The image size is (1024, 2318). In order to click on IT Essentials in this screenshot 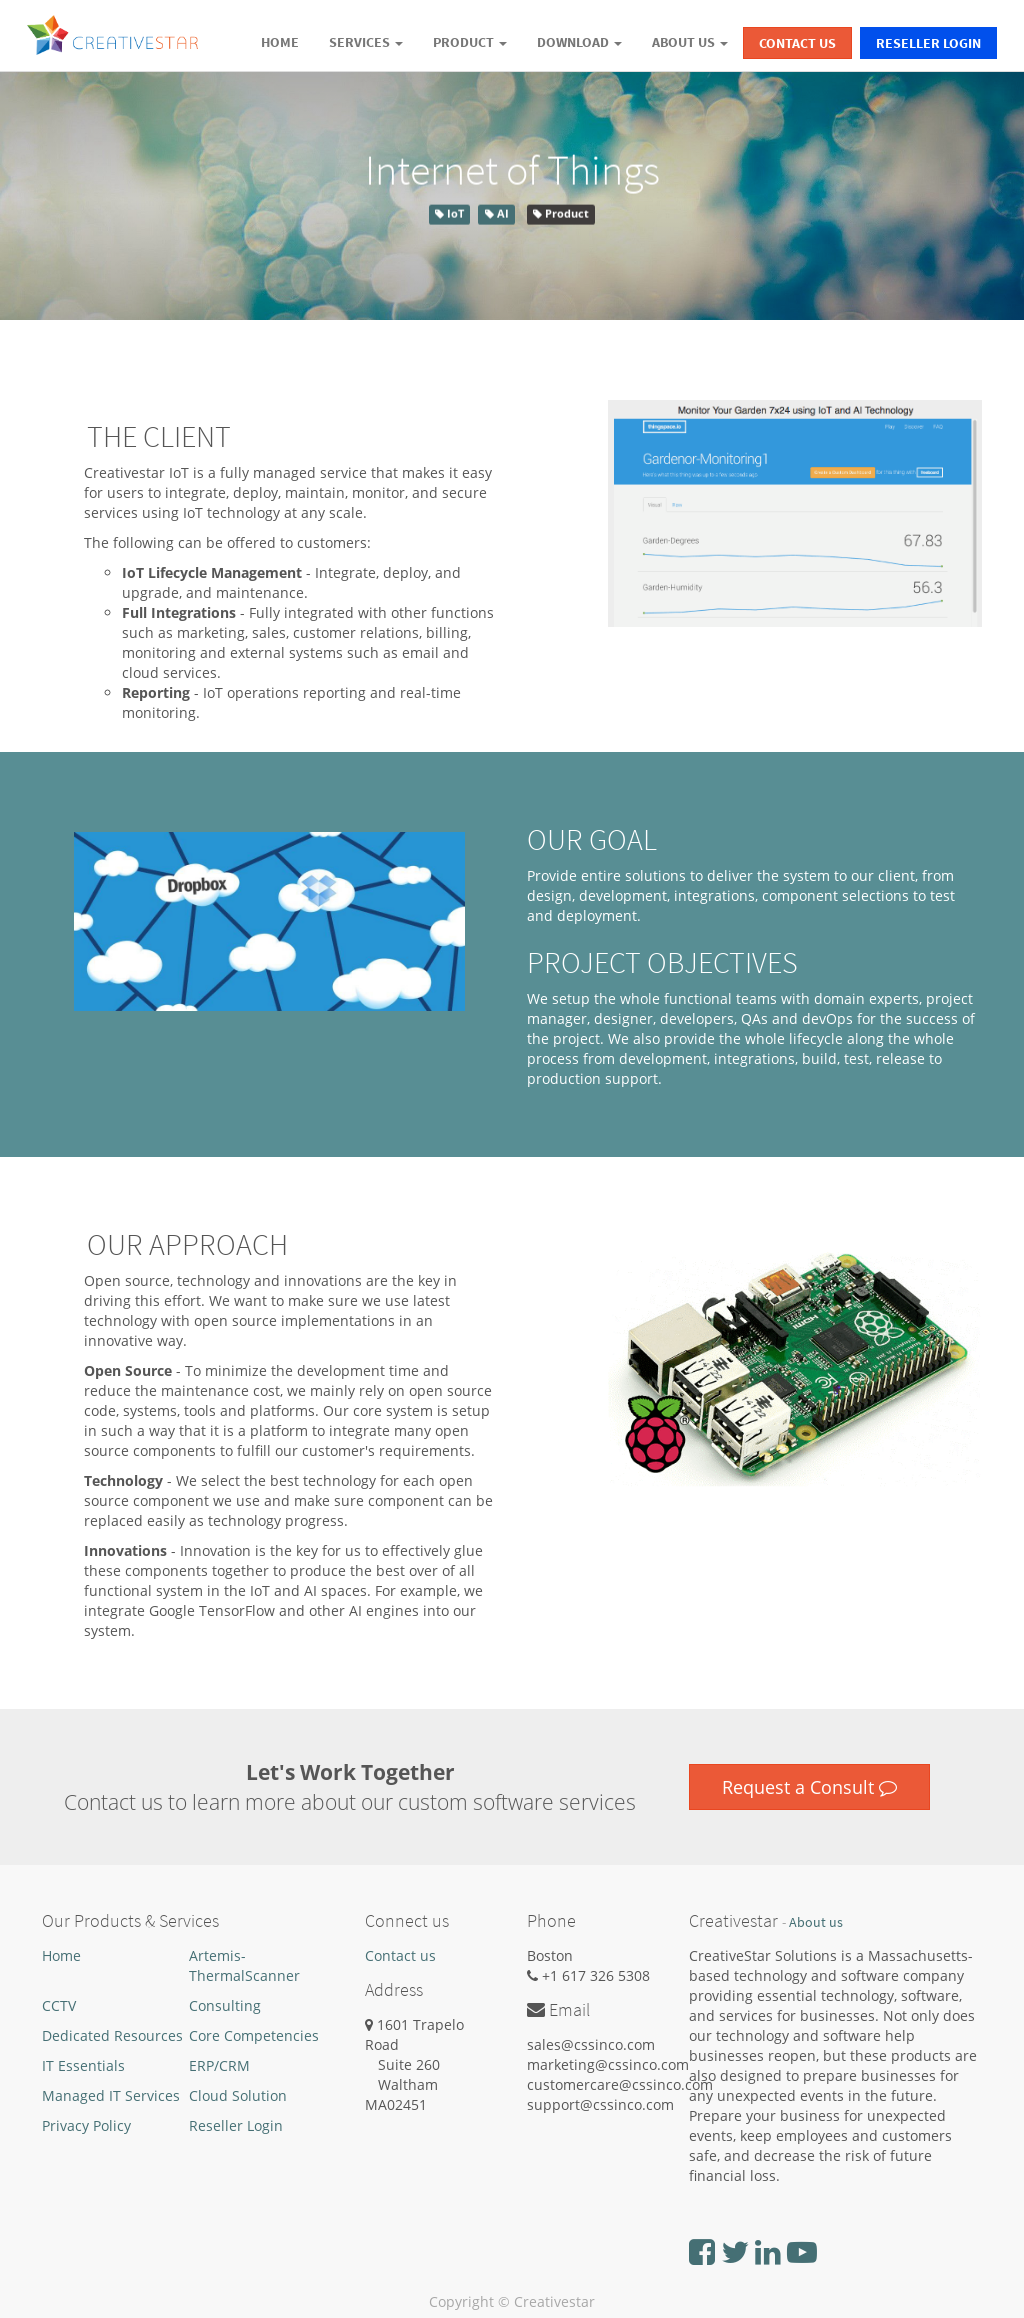, I will do `click(83, 2065)`.